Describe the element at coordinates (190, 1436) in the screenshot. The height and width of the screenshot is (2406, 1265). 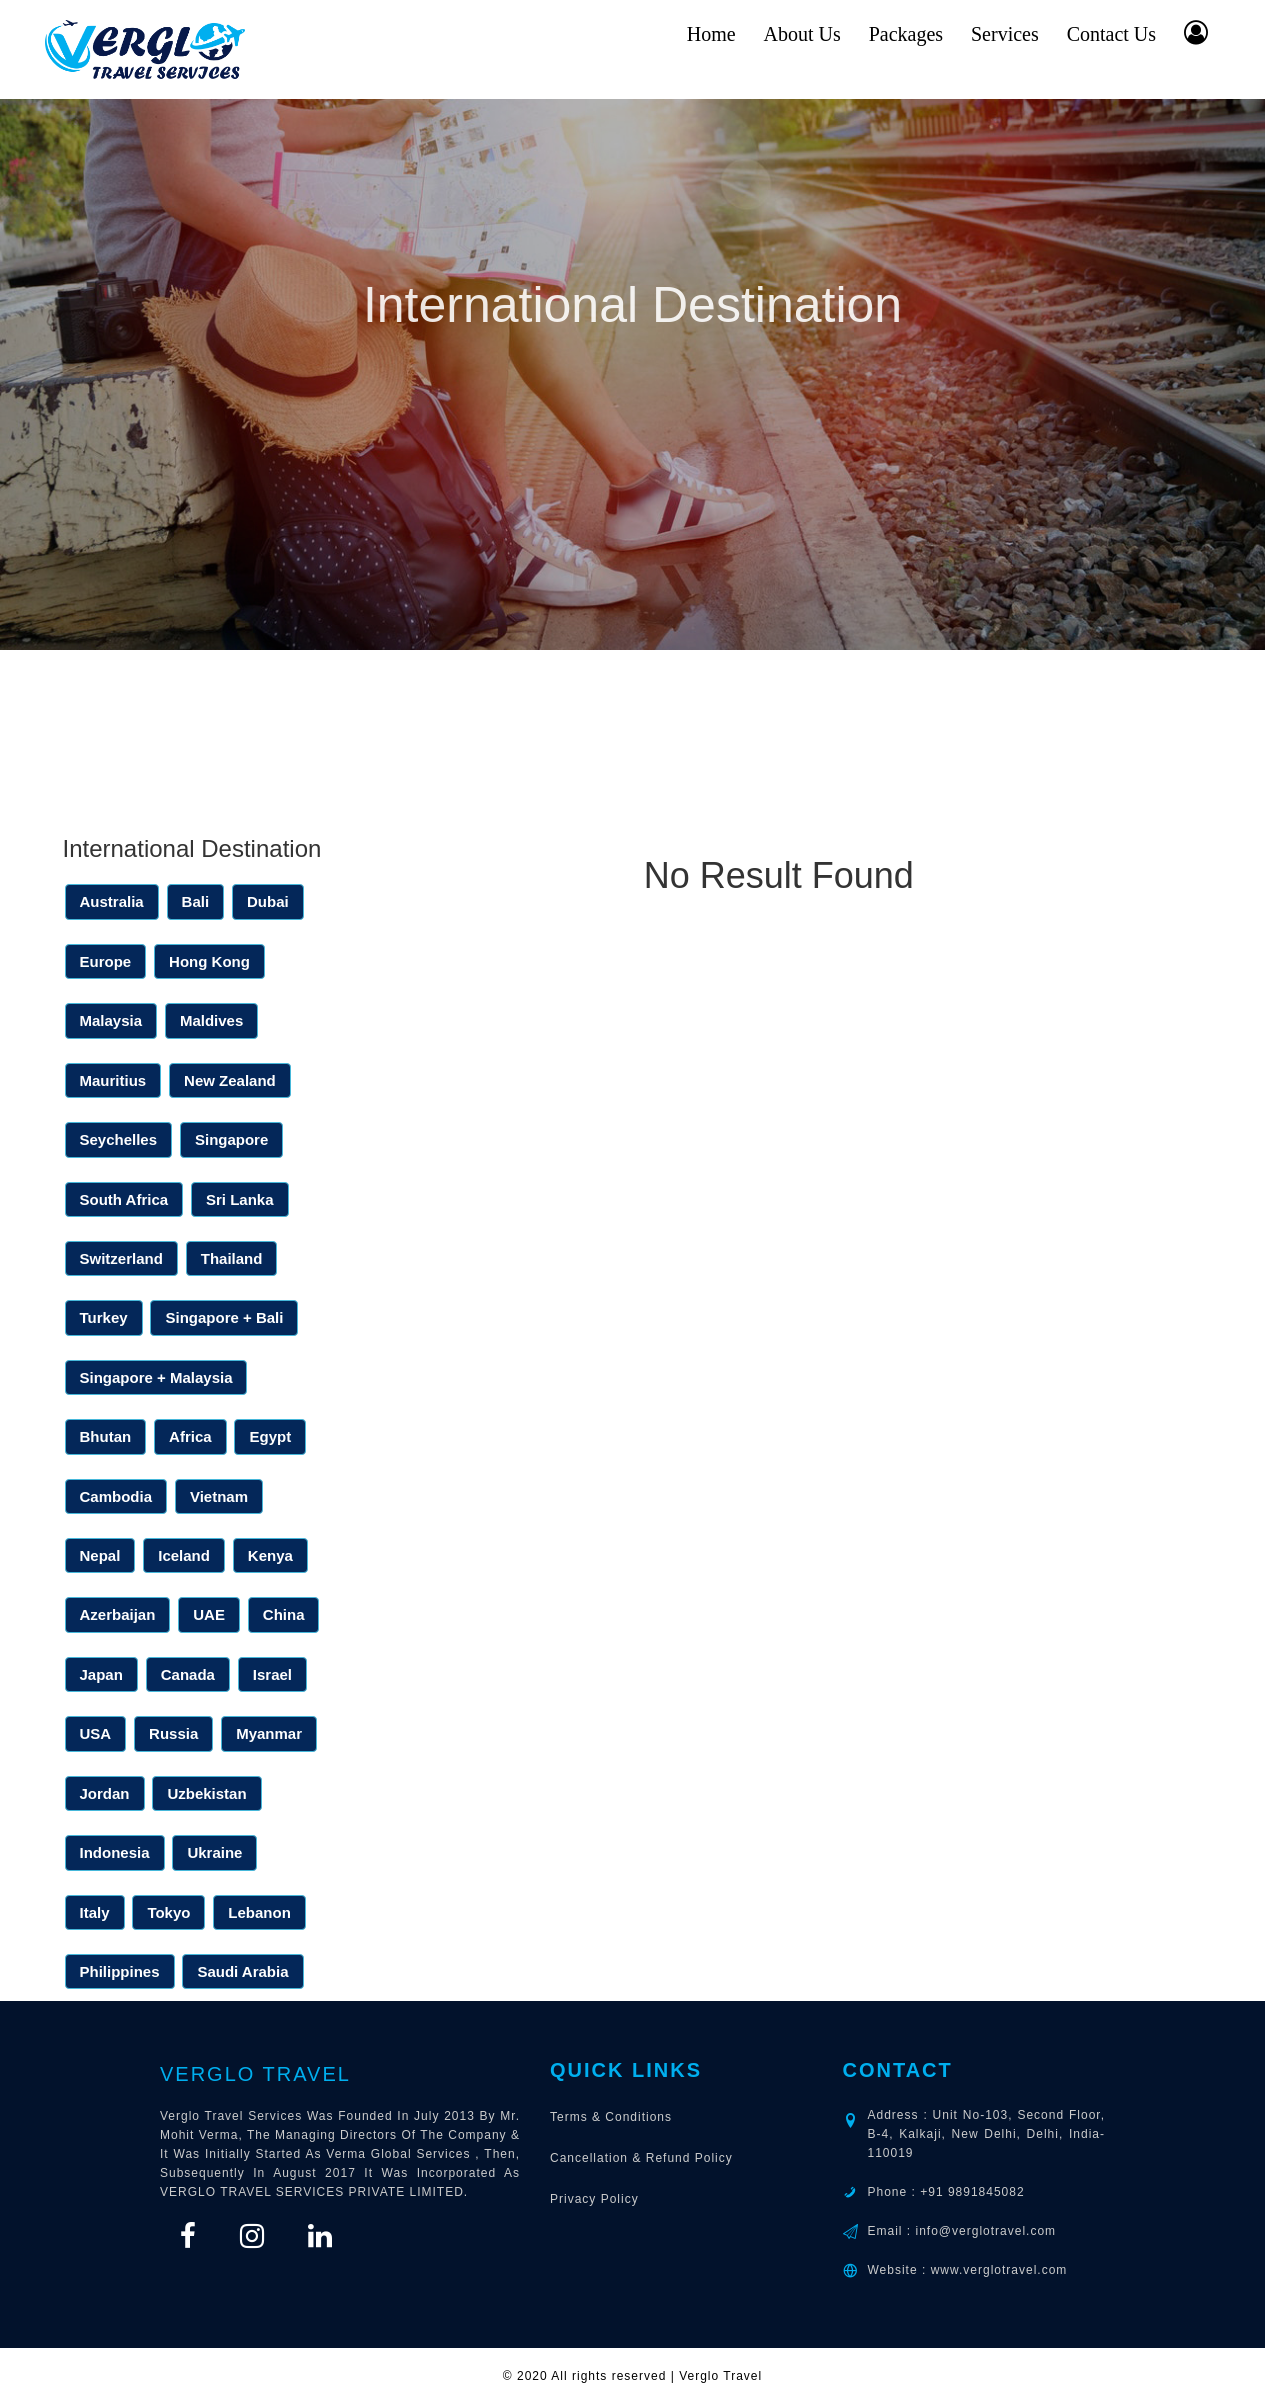
I see `Africa` at that location.